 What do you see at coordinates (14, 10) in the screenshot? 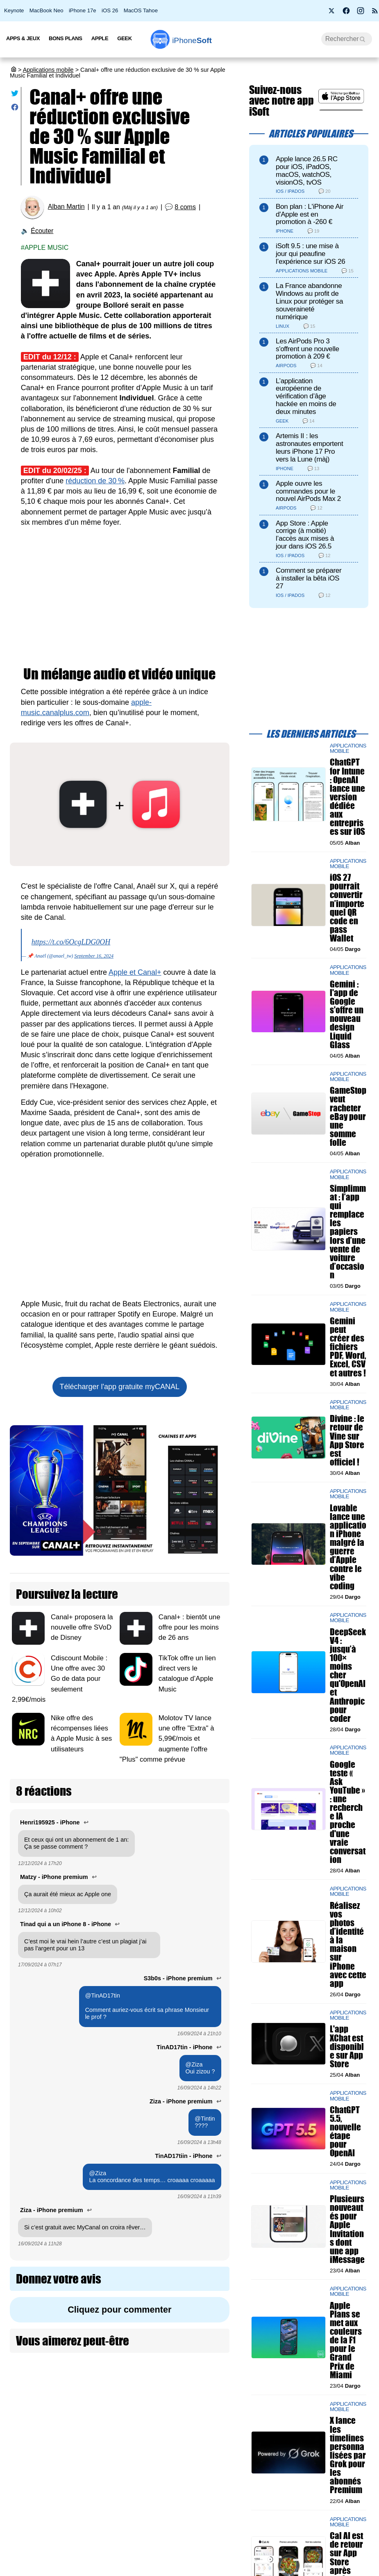
I see `Keynote` at bounding box center [14, 10].